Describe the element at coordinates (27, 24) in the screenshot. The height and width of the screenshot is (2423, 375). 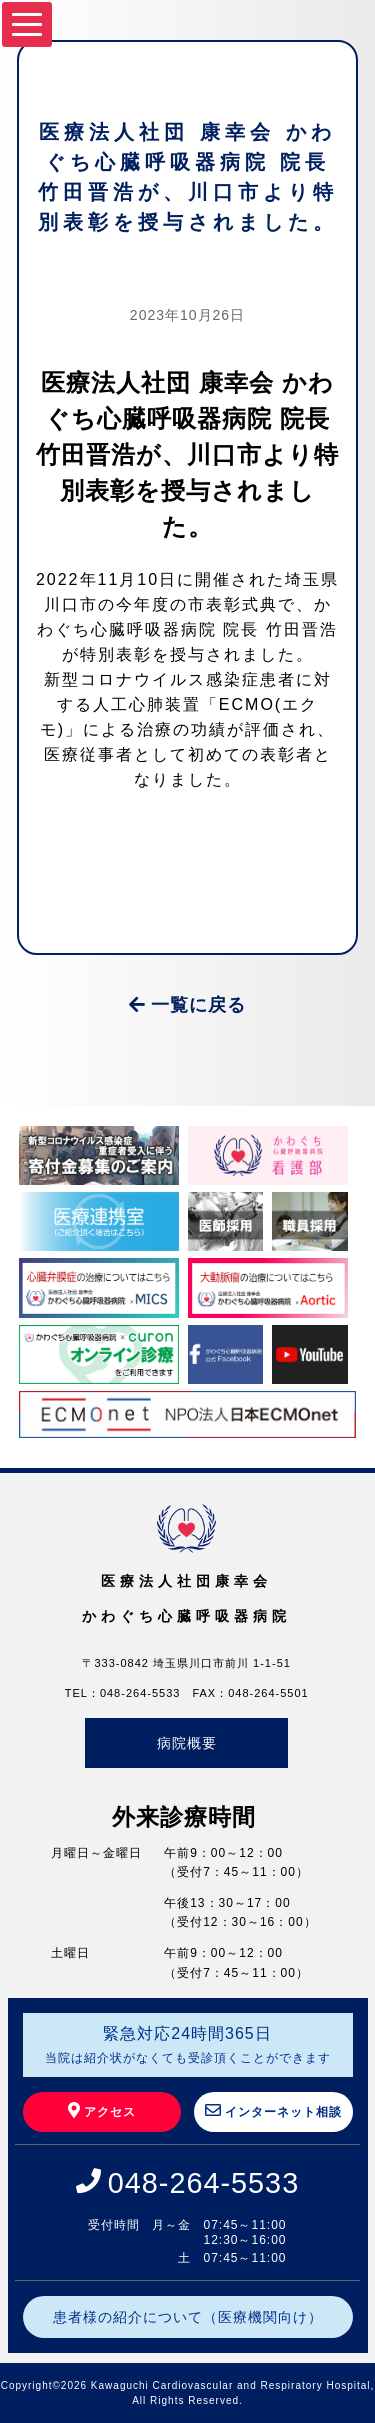
I see `[Menu]` at that location.